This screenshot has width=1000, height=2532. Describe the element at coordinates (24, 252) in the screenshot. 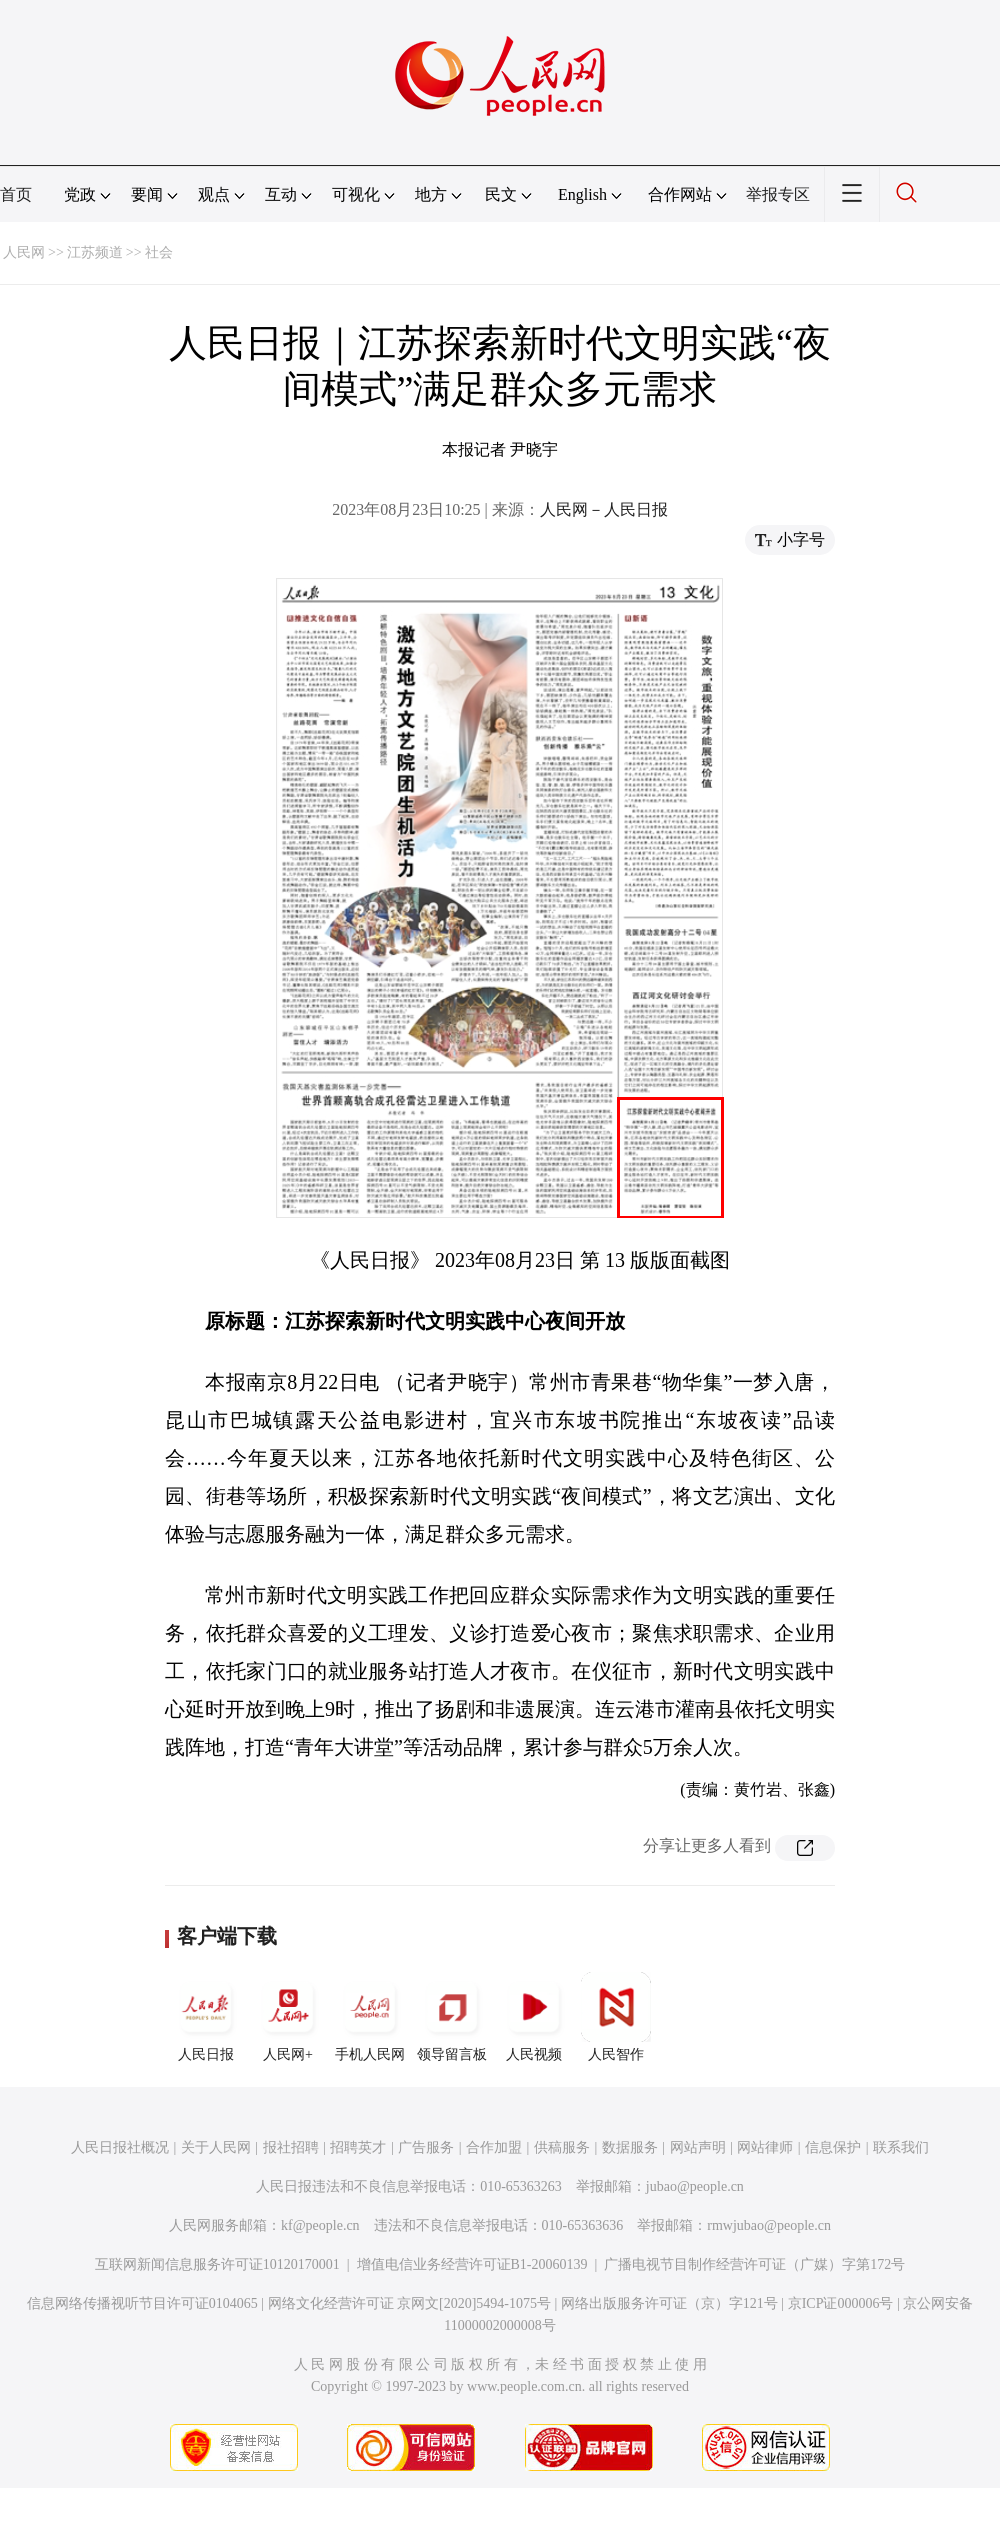

I see `人民网` at that location.